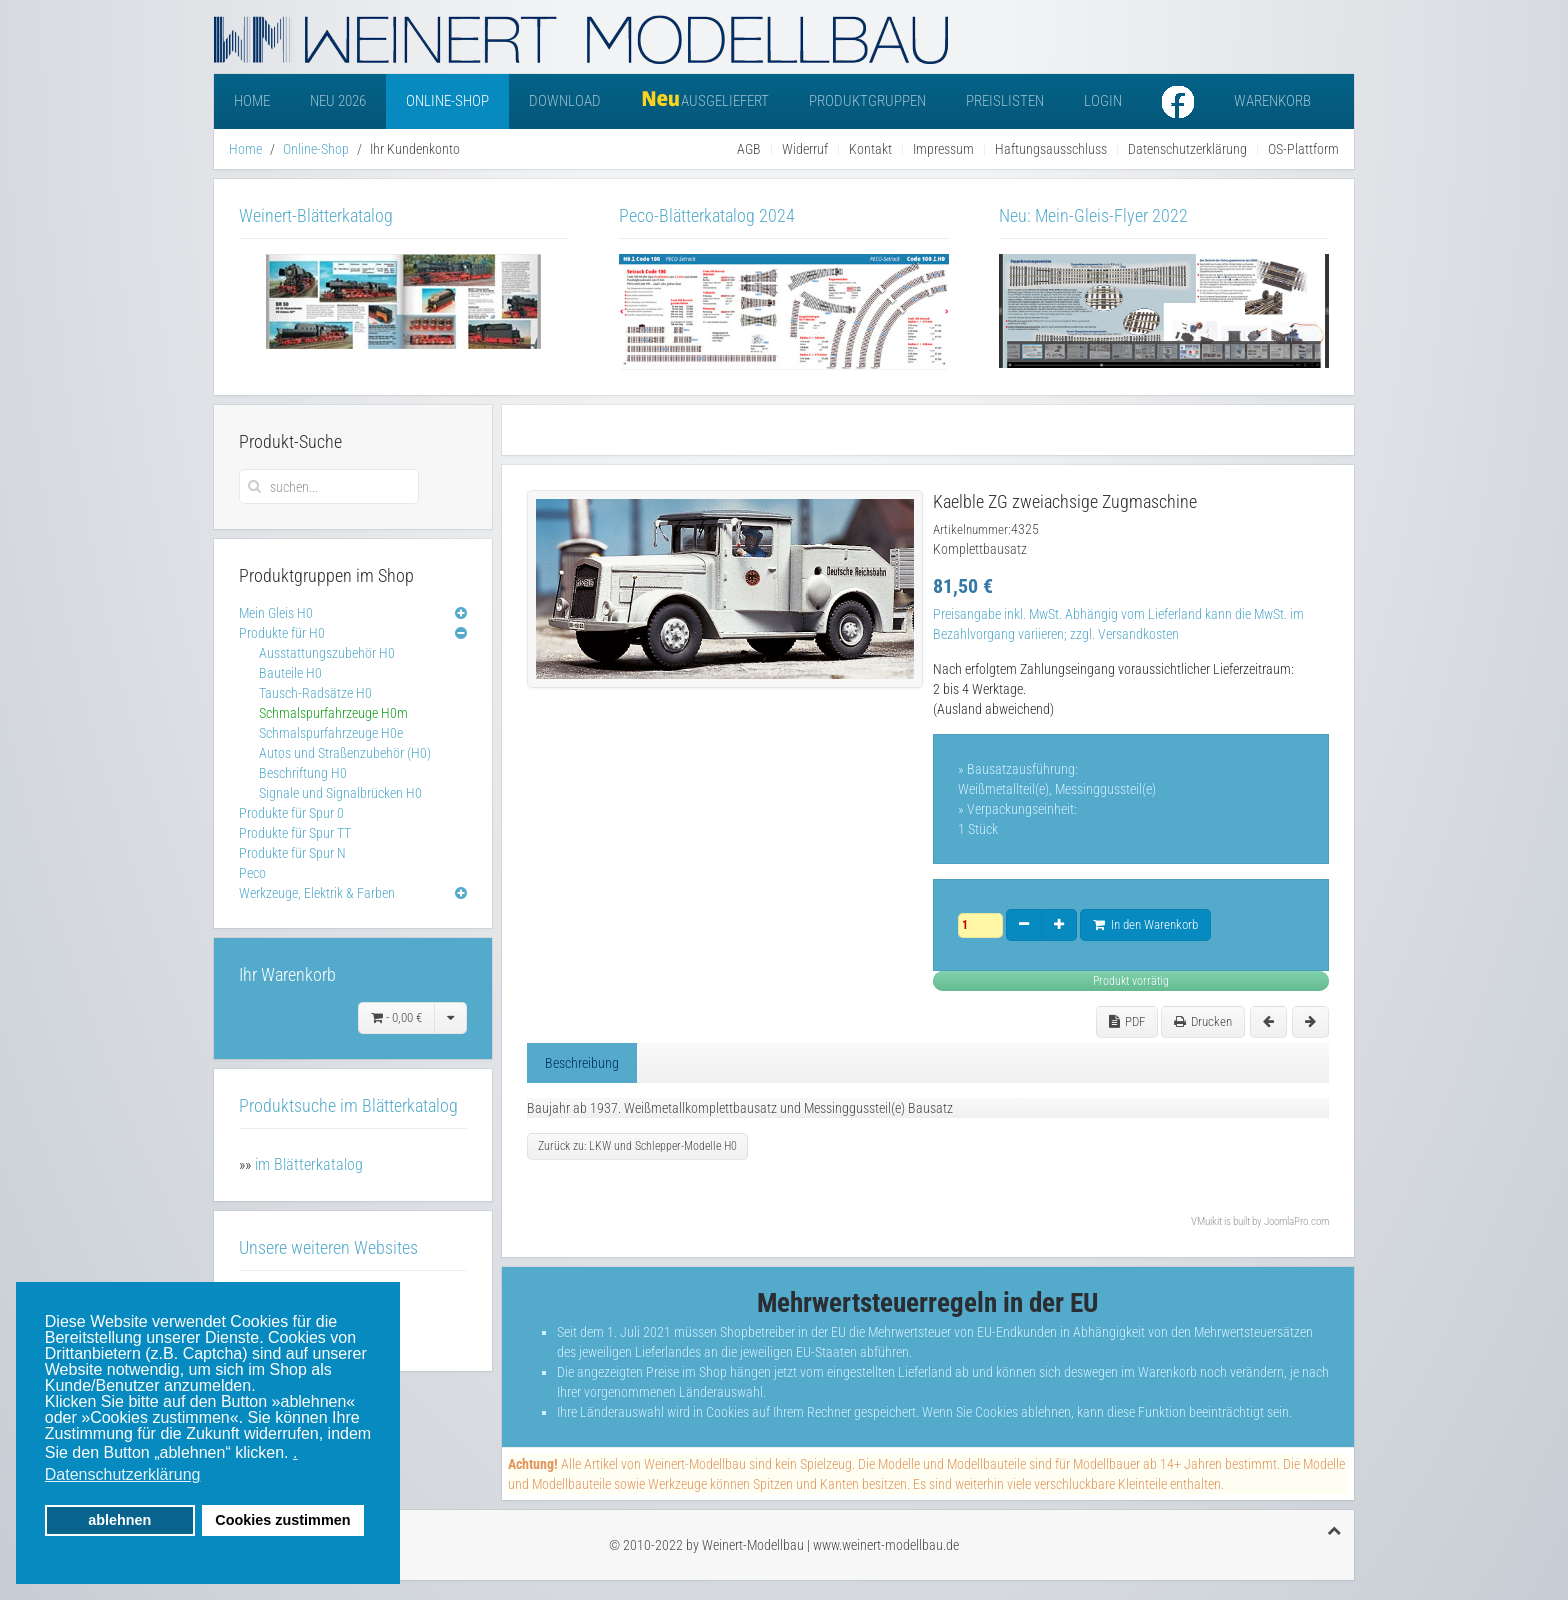  What do you see at coordinates (295, 833) in the screenshot?
I see `Produkte für Spur TT` at bounding box center [295, 833].